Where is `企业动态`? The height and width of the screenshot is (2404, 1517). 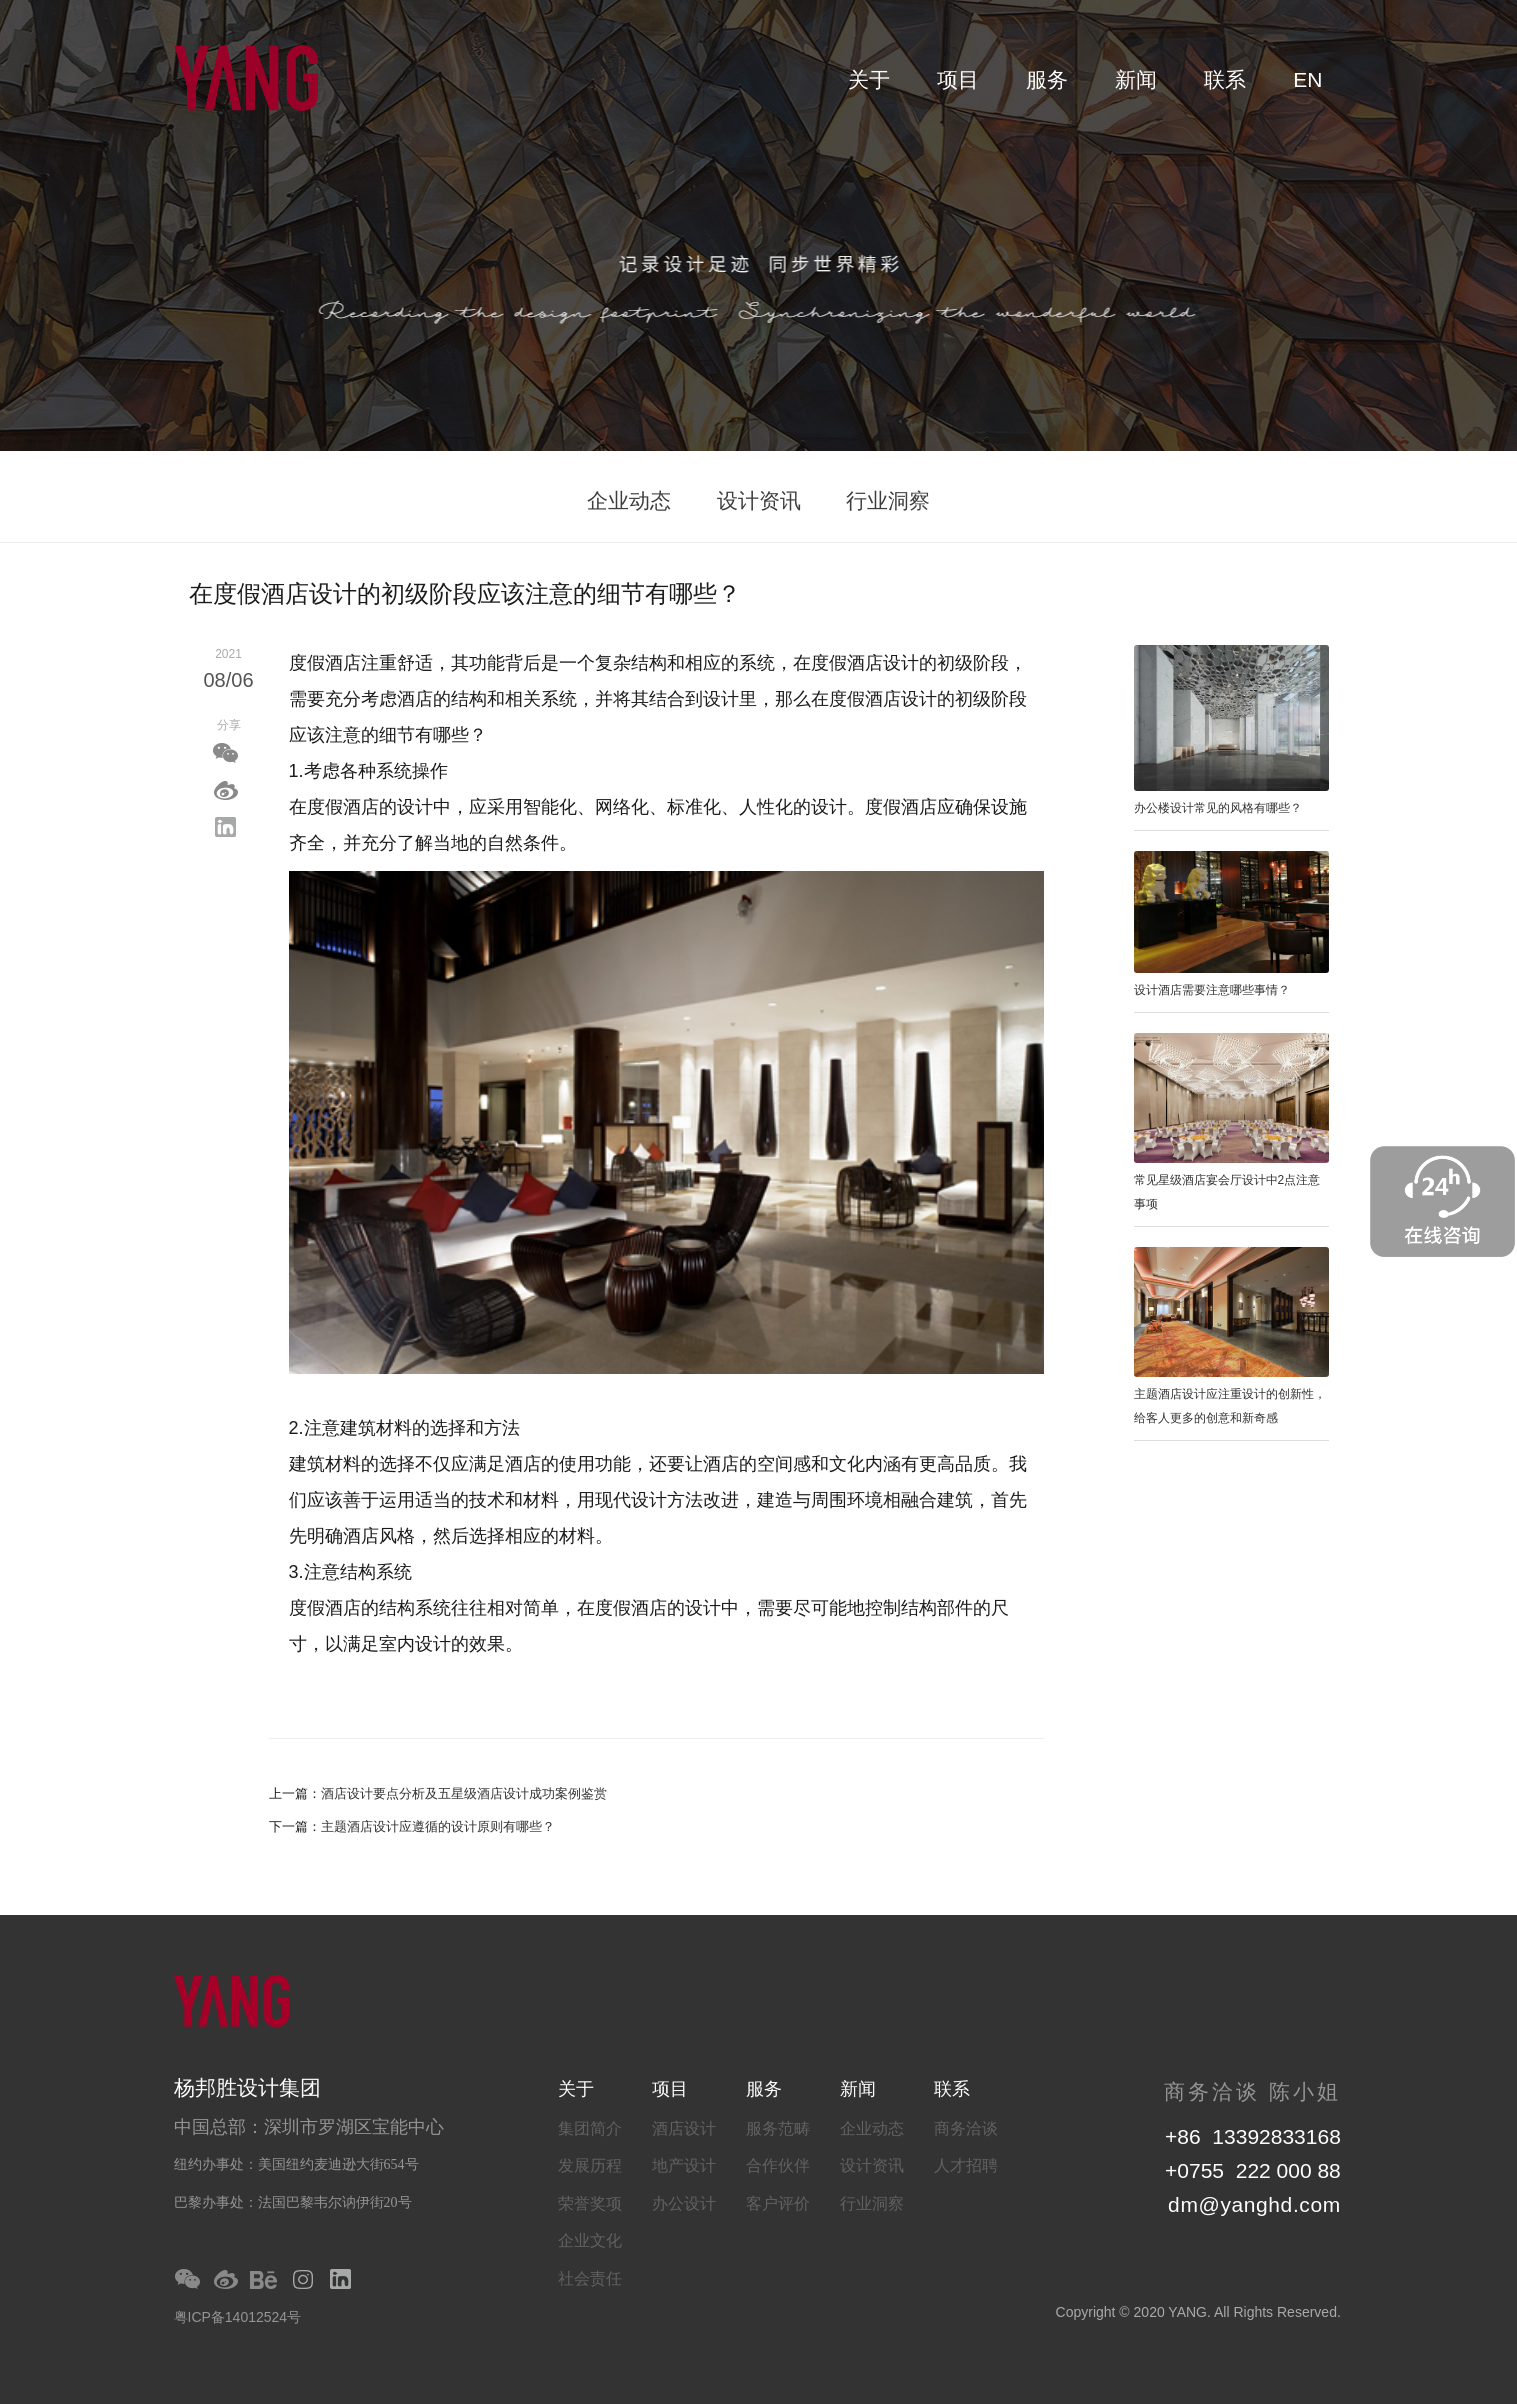
企业动态 is located at coordinates (629, 500).